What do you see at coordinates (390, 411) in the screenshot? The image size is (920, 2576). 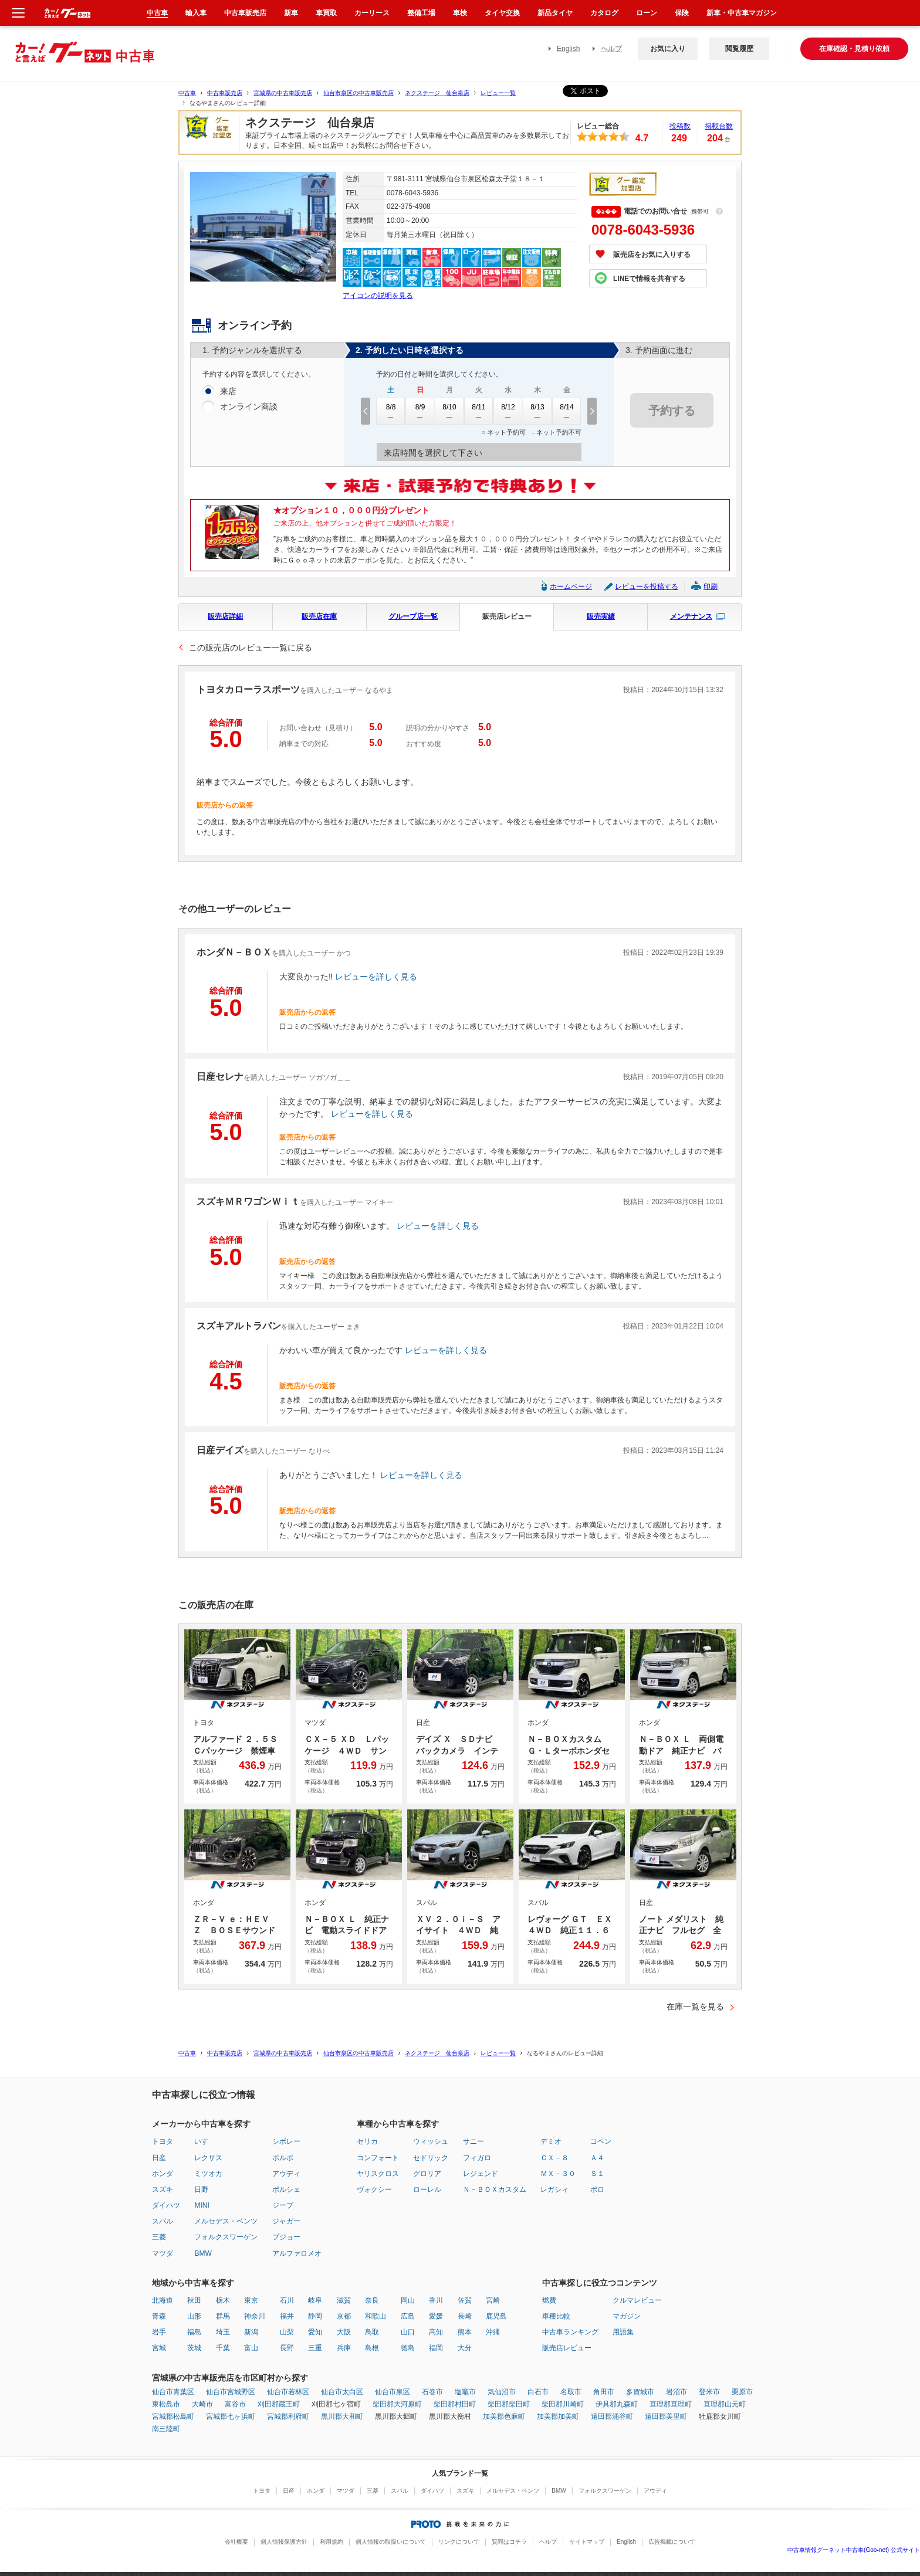 I see `8/8` at bounding box center [390, 411].